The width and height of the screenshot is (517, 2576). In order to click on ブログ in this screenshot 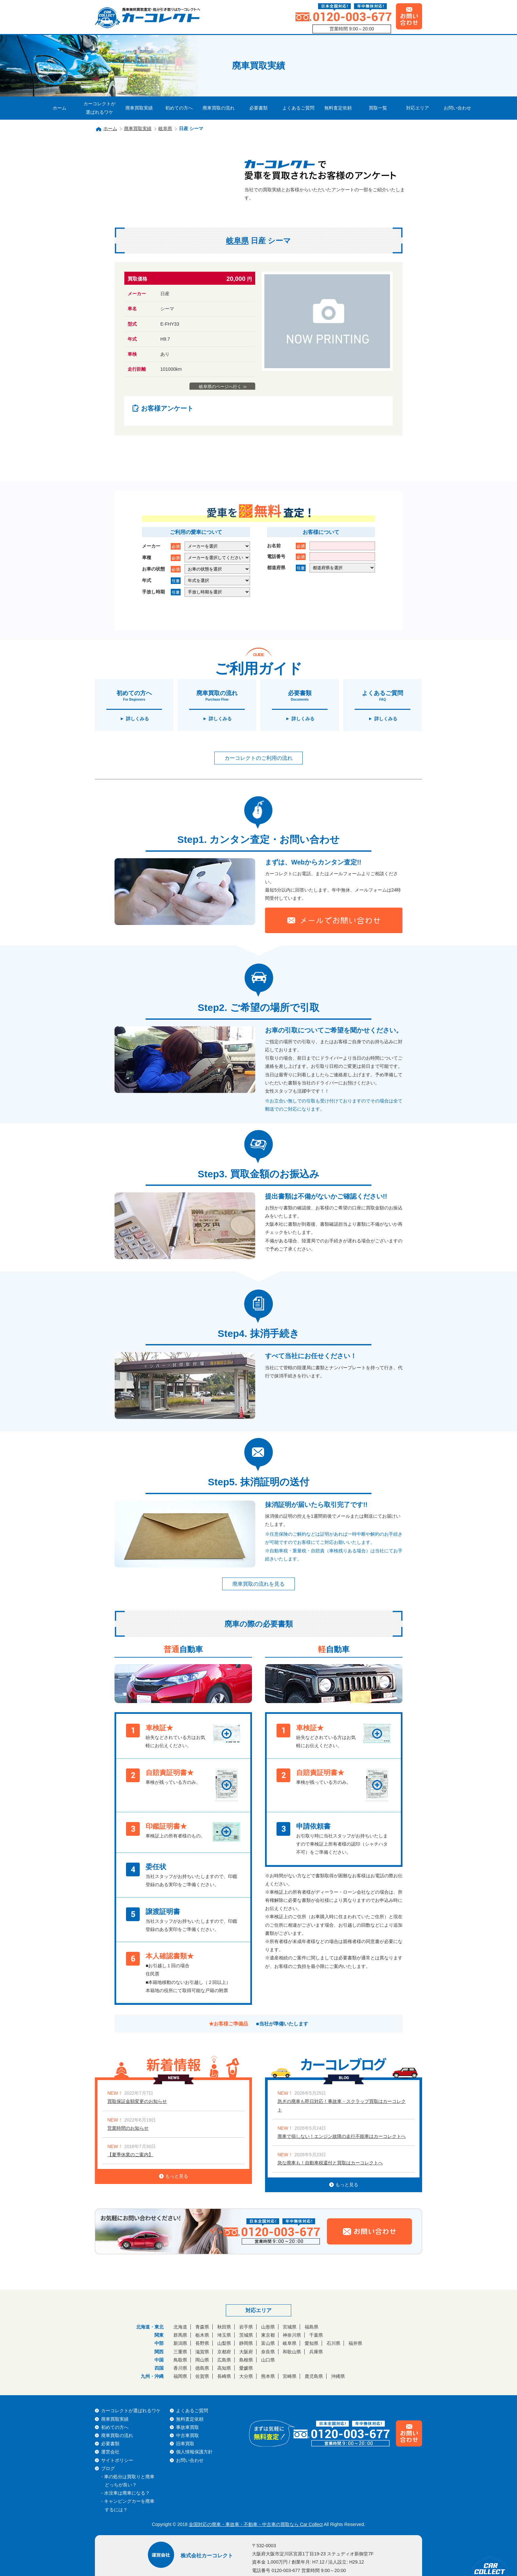, I will do `click(108, 2468)`.